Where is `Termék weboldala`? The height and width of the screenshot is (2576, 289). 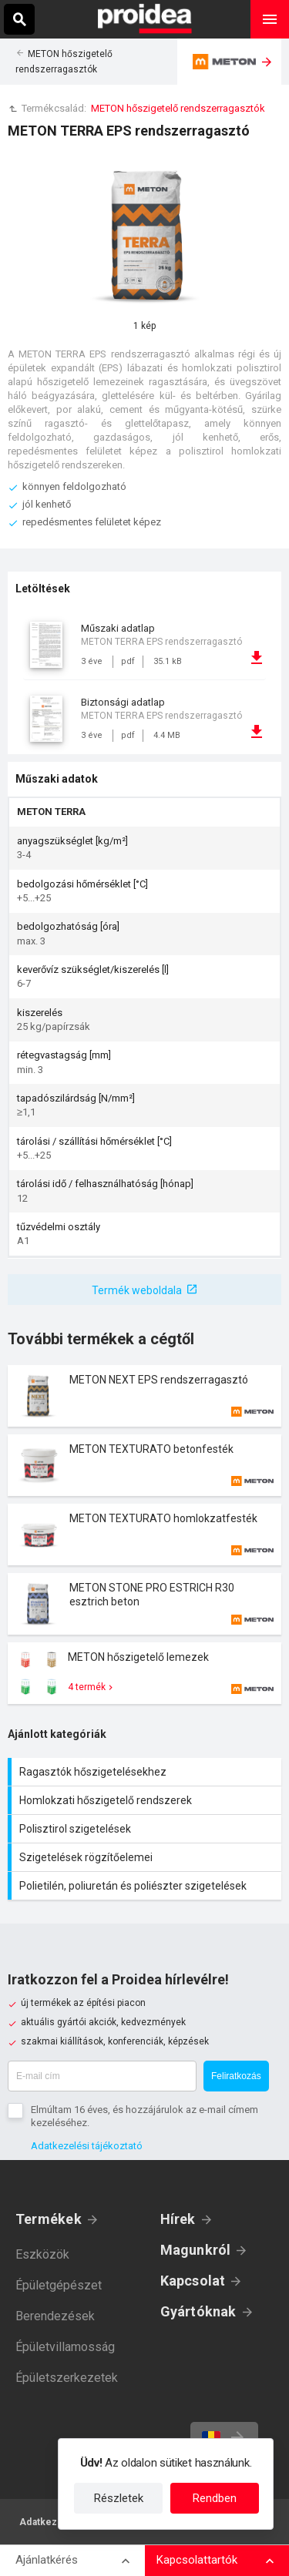 Termék weboldala is located at coordinates (137, 1290).